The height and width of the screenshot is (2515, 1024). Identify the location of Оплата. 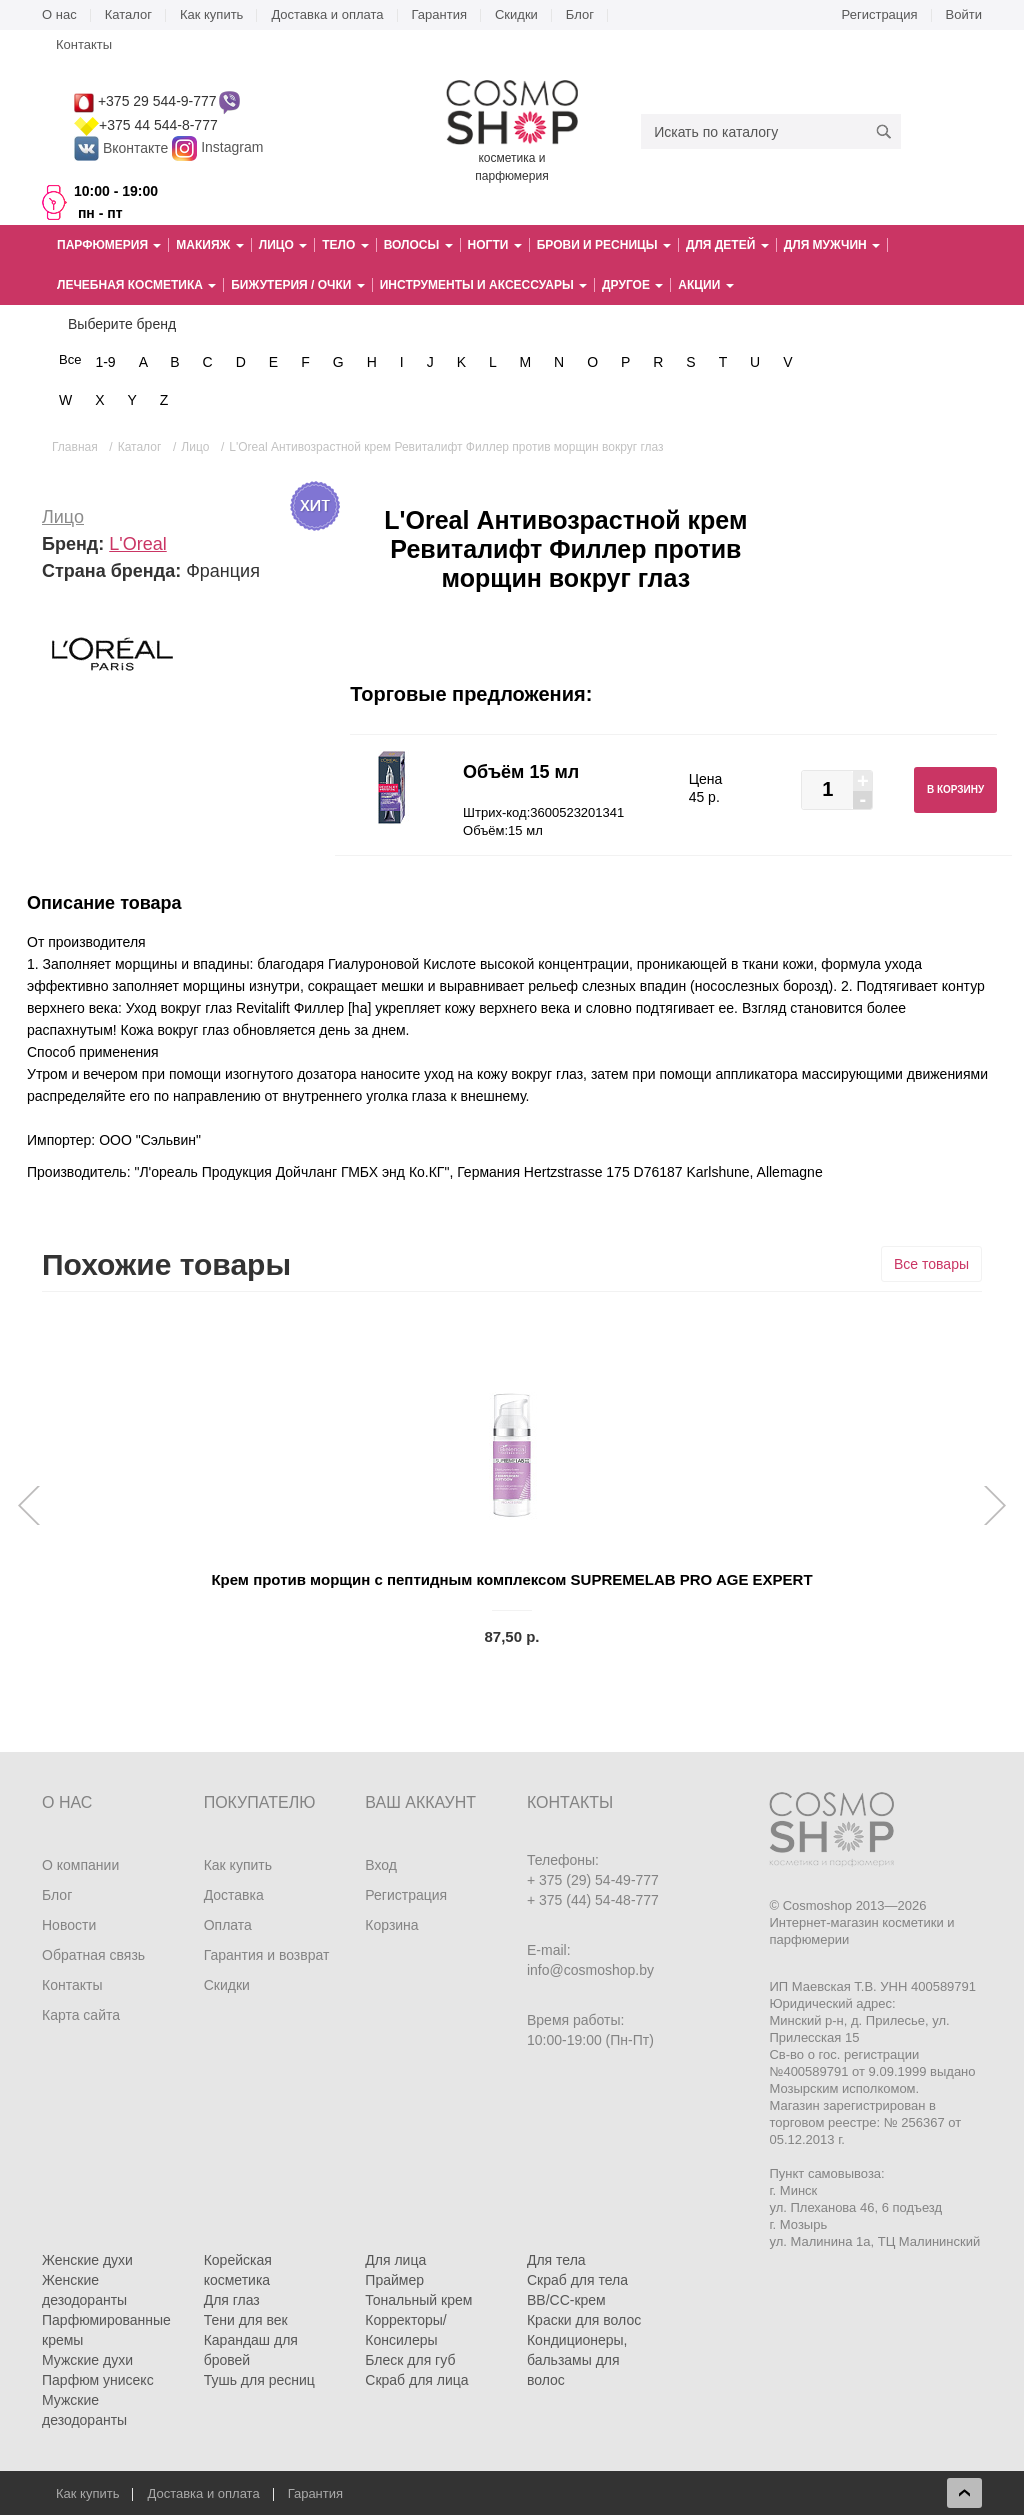
(228, 1925).